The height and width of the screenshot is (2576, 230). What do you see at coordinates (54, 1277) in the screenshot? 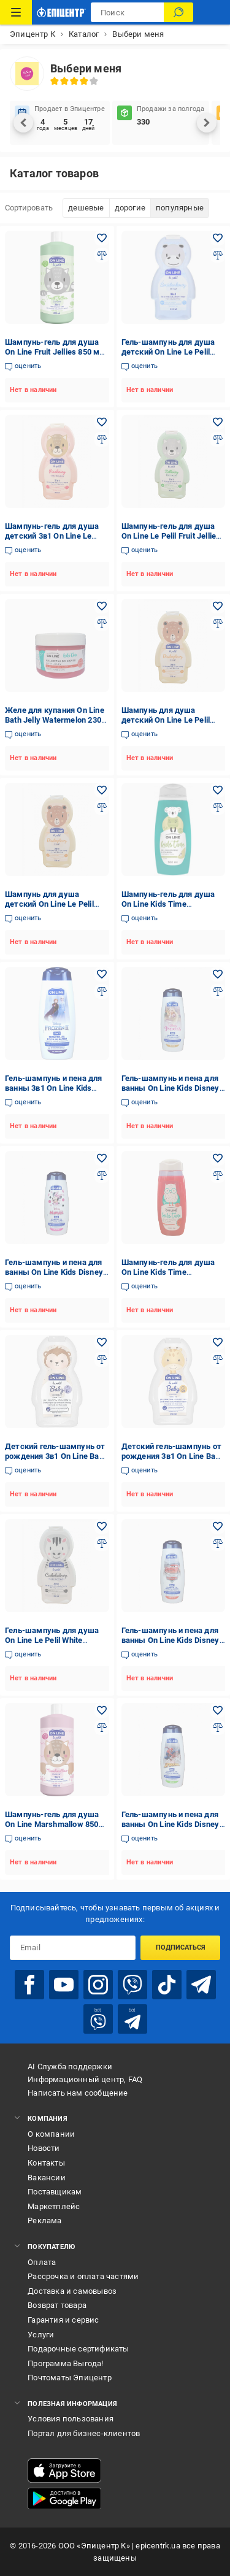
I see `Гель-шампунь и пена для ванны On Line Kids Disney Minnie 3в1 детский с ароматом пудинга 400 мл` at bounding box center [54, 1277].